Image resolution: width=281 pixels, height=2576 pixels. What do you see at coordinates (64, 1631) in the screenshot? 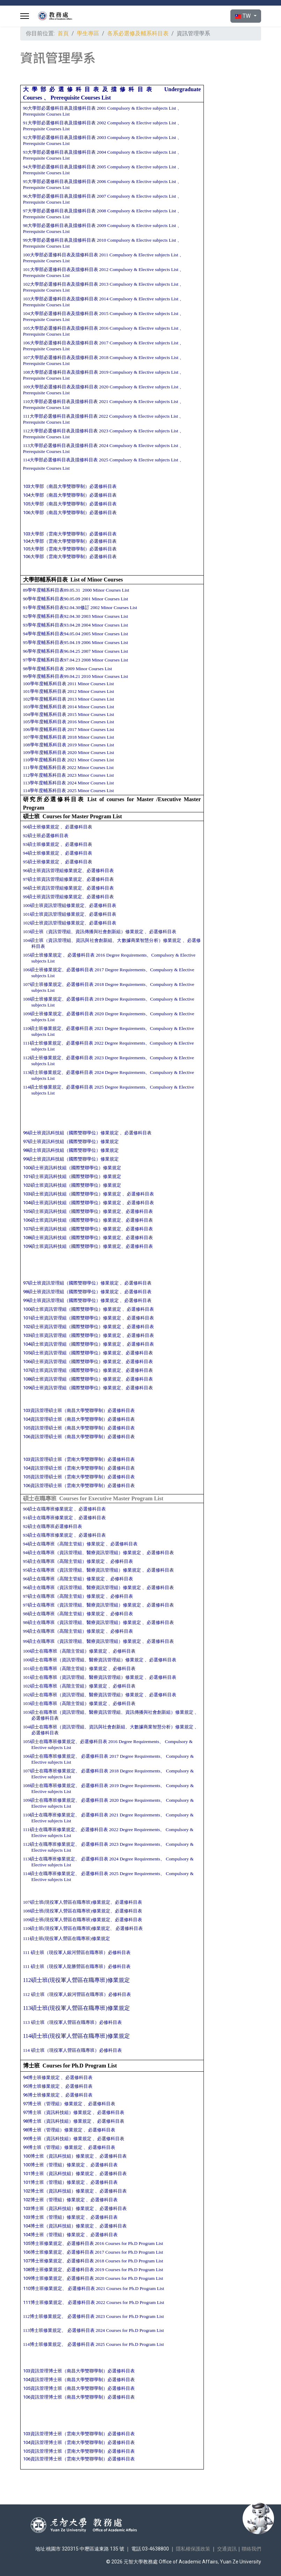
I see `99碩士在職專班（高階主管組）修業規定` at bounding box center [64, 1631].